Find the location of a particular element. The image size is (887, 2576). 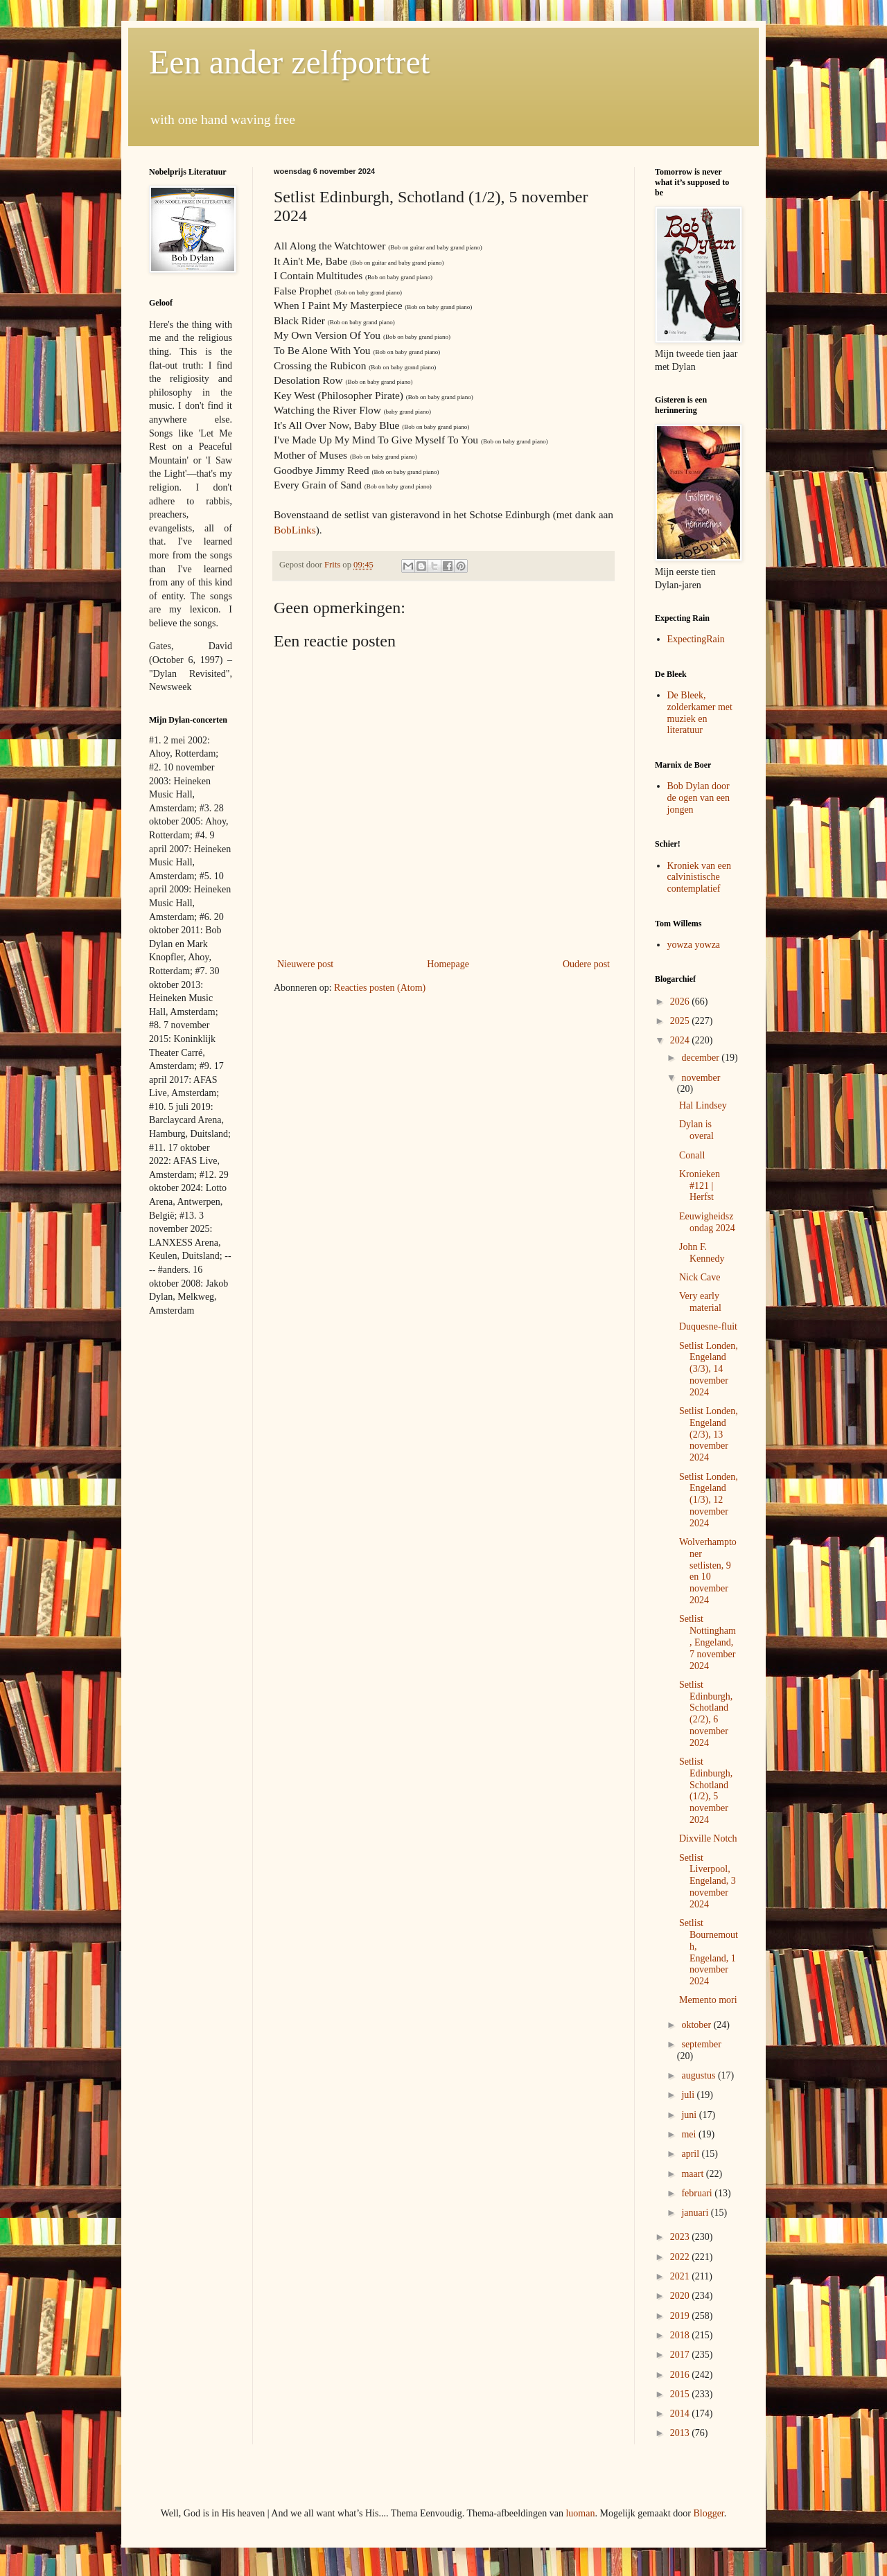

luoman is located at coordinates (580, 2513).